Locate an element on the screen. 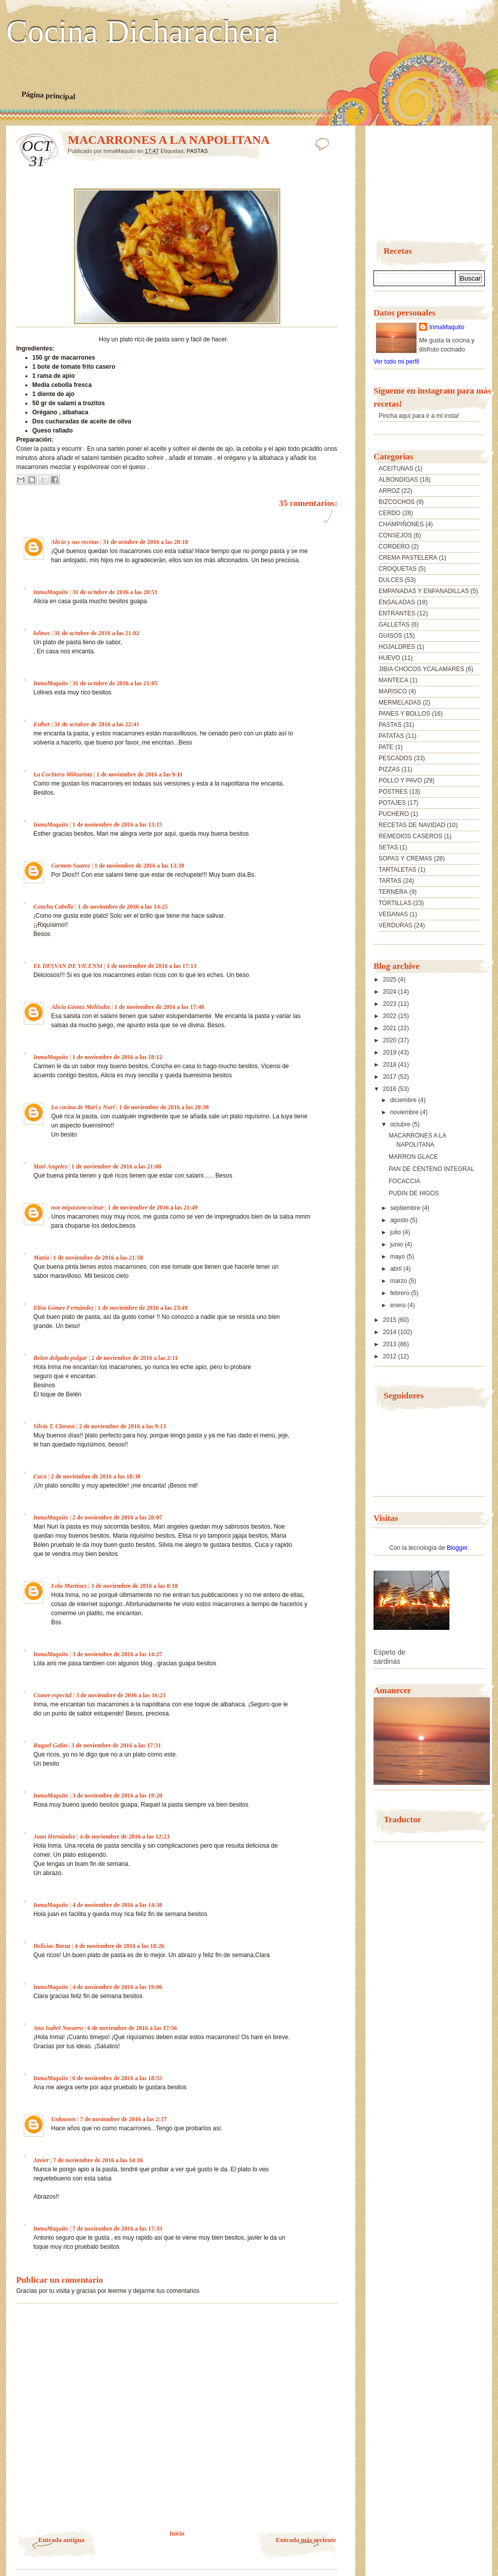  PUCHERO is located at coordinates (394, 813).